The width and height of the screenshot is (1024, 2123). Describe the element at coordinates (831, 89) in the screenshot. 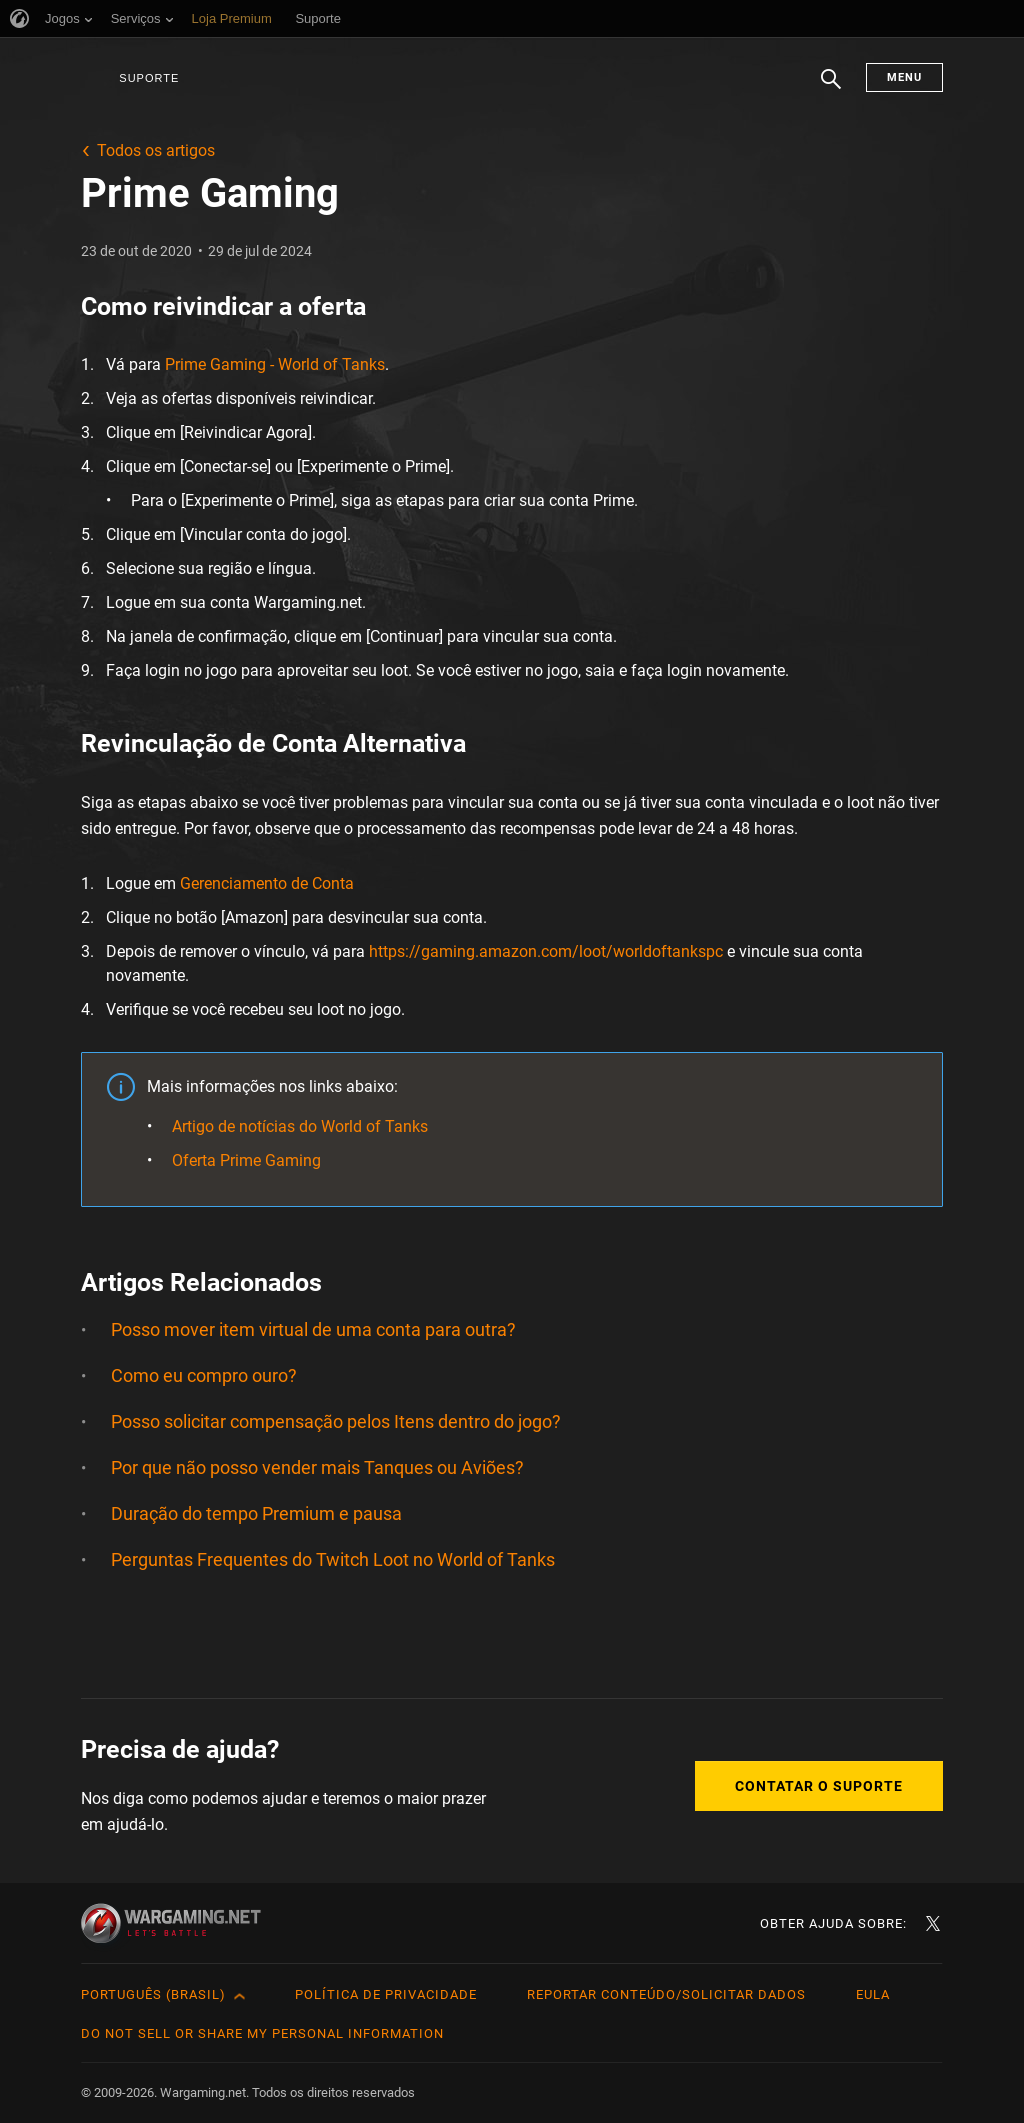

I see `Busca` at that location.